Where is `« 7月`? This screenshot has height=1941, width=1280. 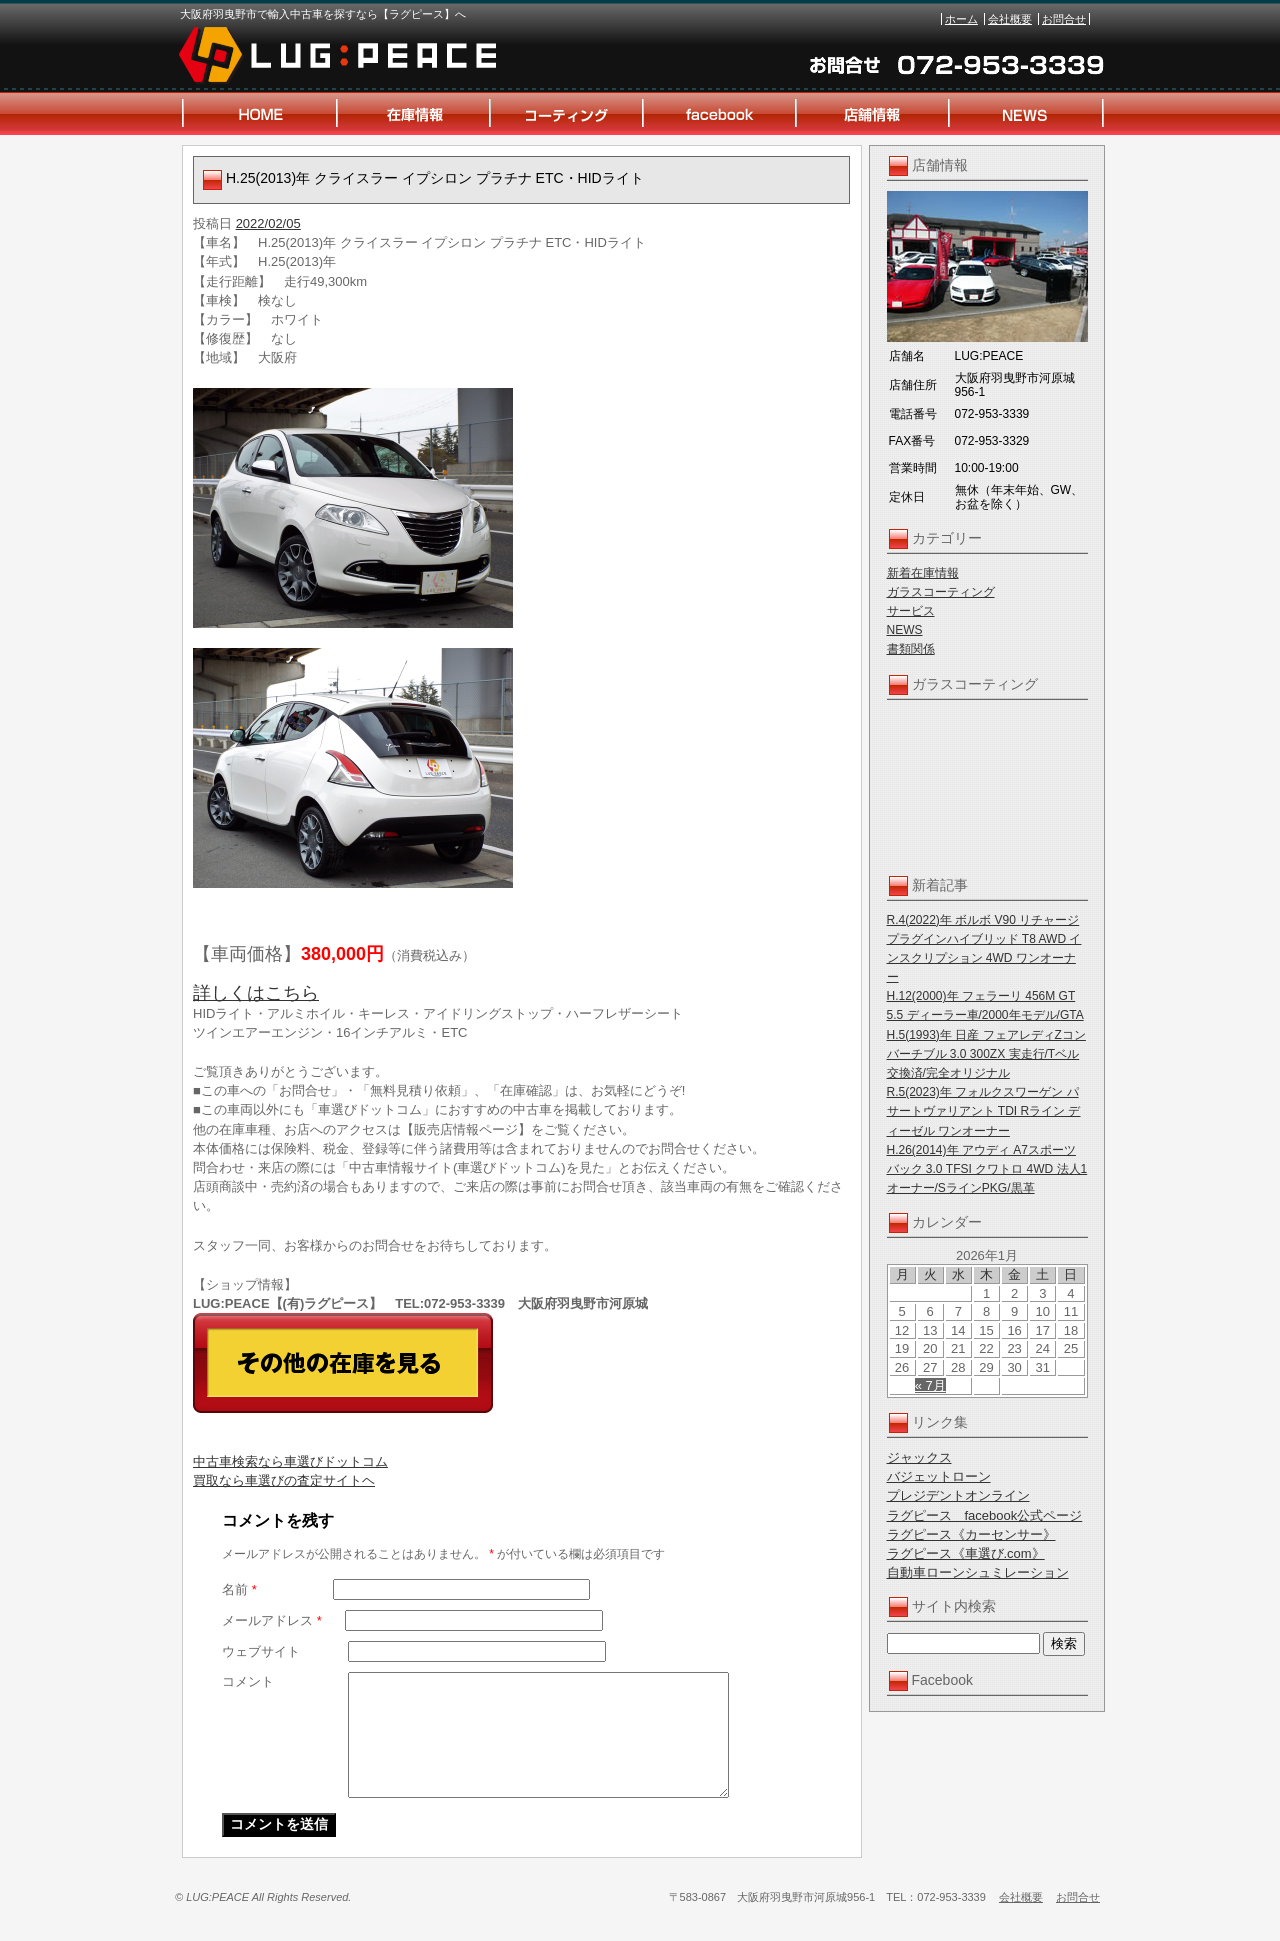 « 7月 is located at coordinates (930, 1385).